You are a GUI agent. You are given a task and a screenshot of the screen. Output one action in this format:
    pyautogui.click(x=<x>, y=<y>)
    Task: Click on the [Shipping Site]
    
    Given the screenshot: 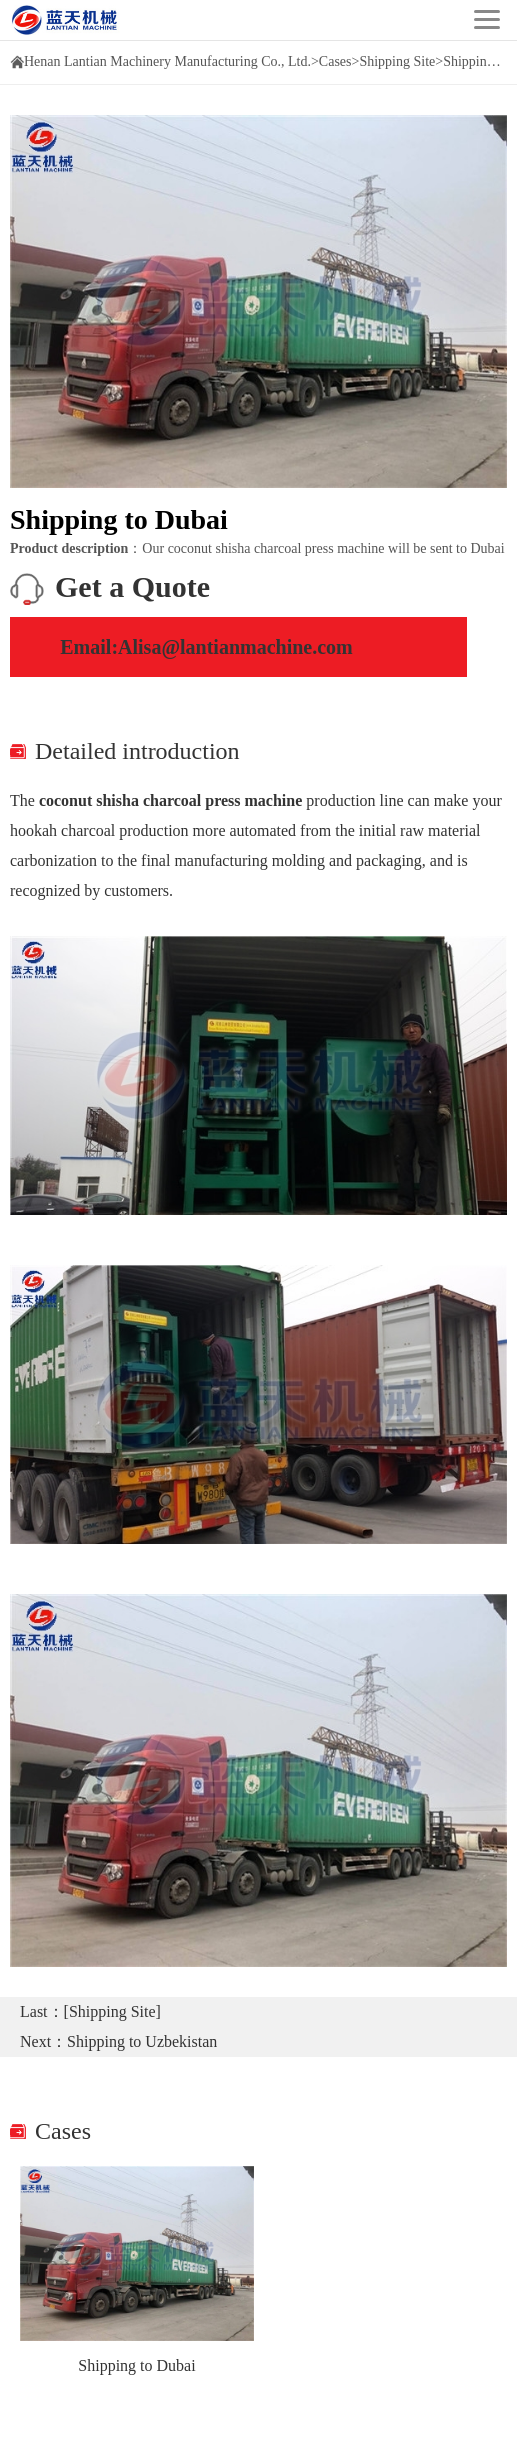 What is the action you would take?
    pyautogui.click(x=112, y=2011)
    